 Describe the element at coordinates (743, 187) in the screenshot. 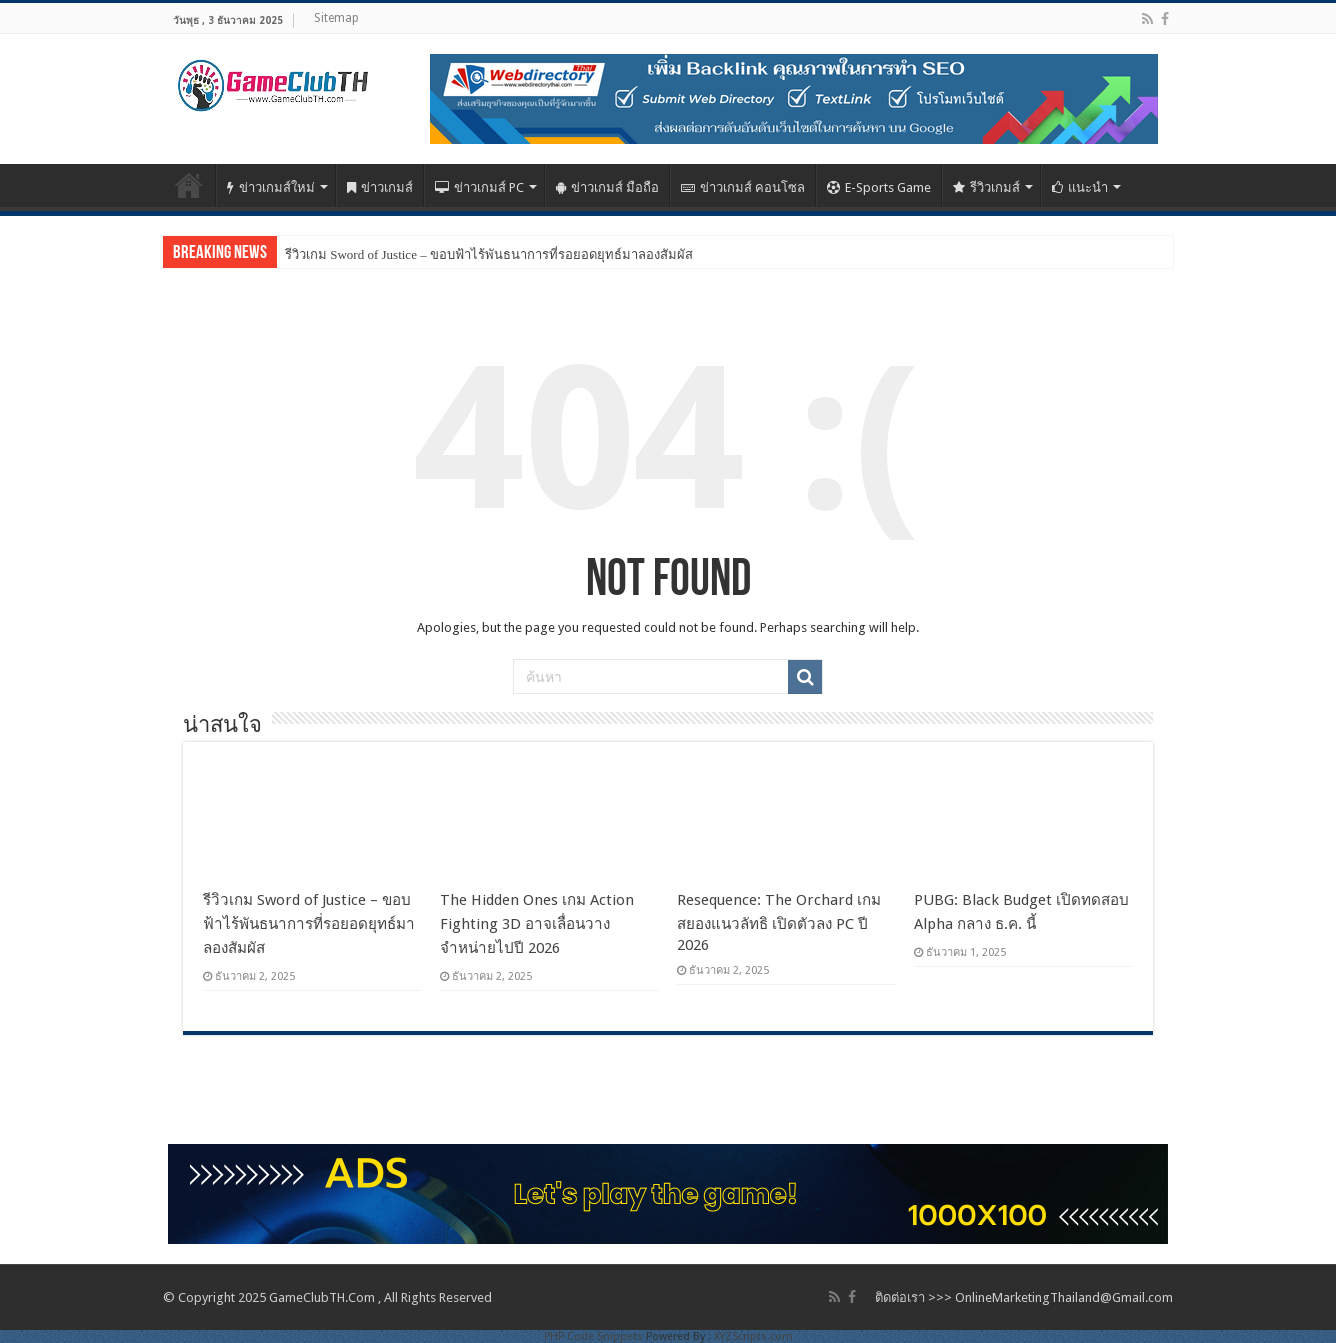

I see `ข่าวเกมส์ คอนโซล` at that location.